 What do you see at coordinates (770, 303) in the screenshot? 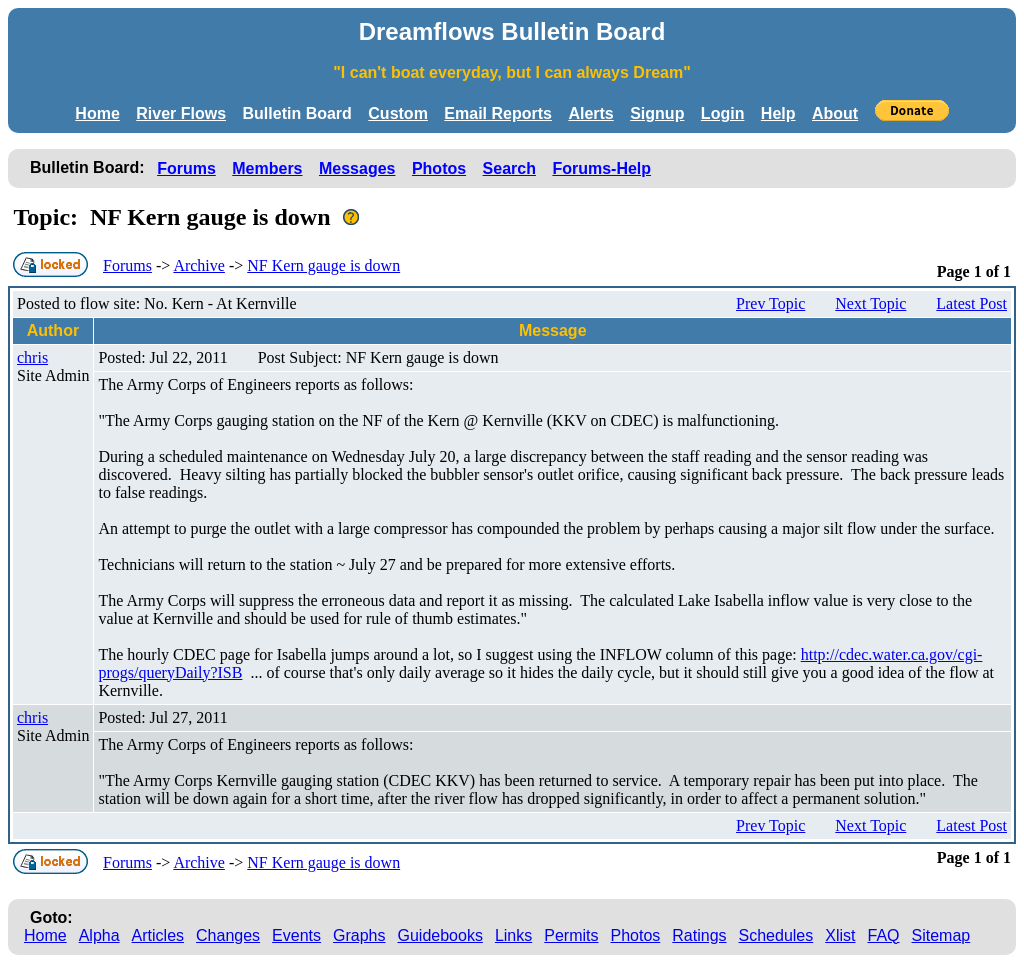
I see `Prev Topic` at bounding box center [770, 303].